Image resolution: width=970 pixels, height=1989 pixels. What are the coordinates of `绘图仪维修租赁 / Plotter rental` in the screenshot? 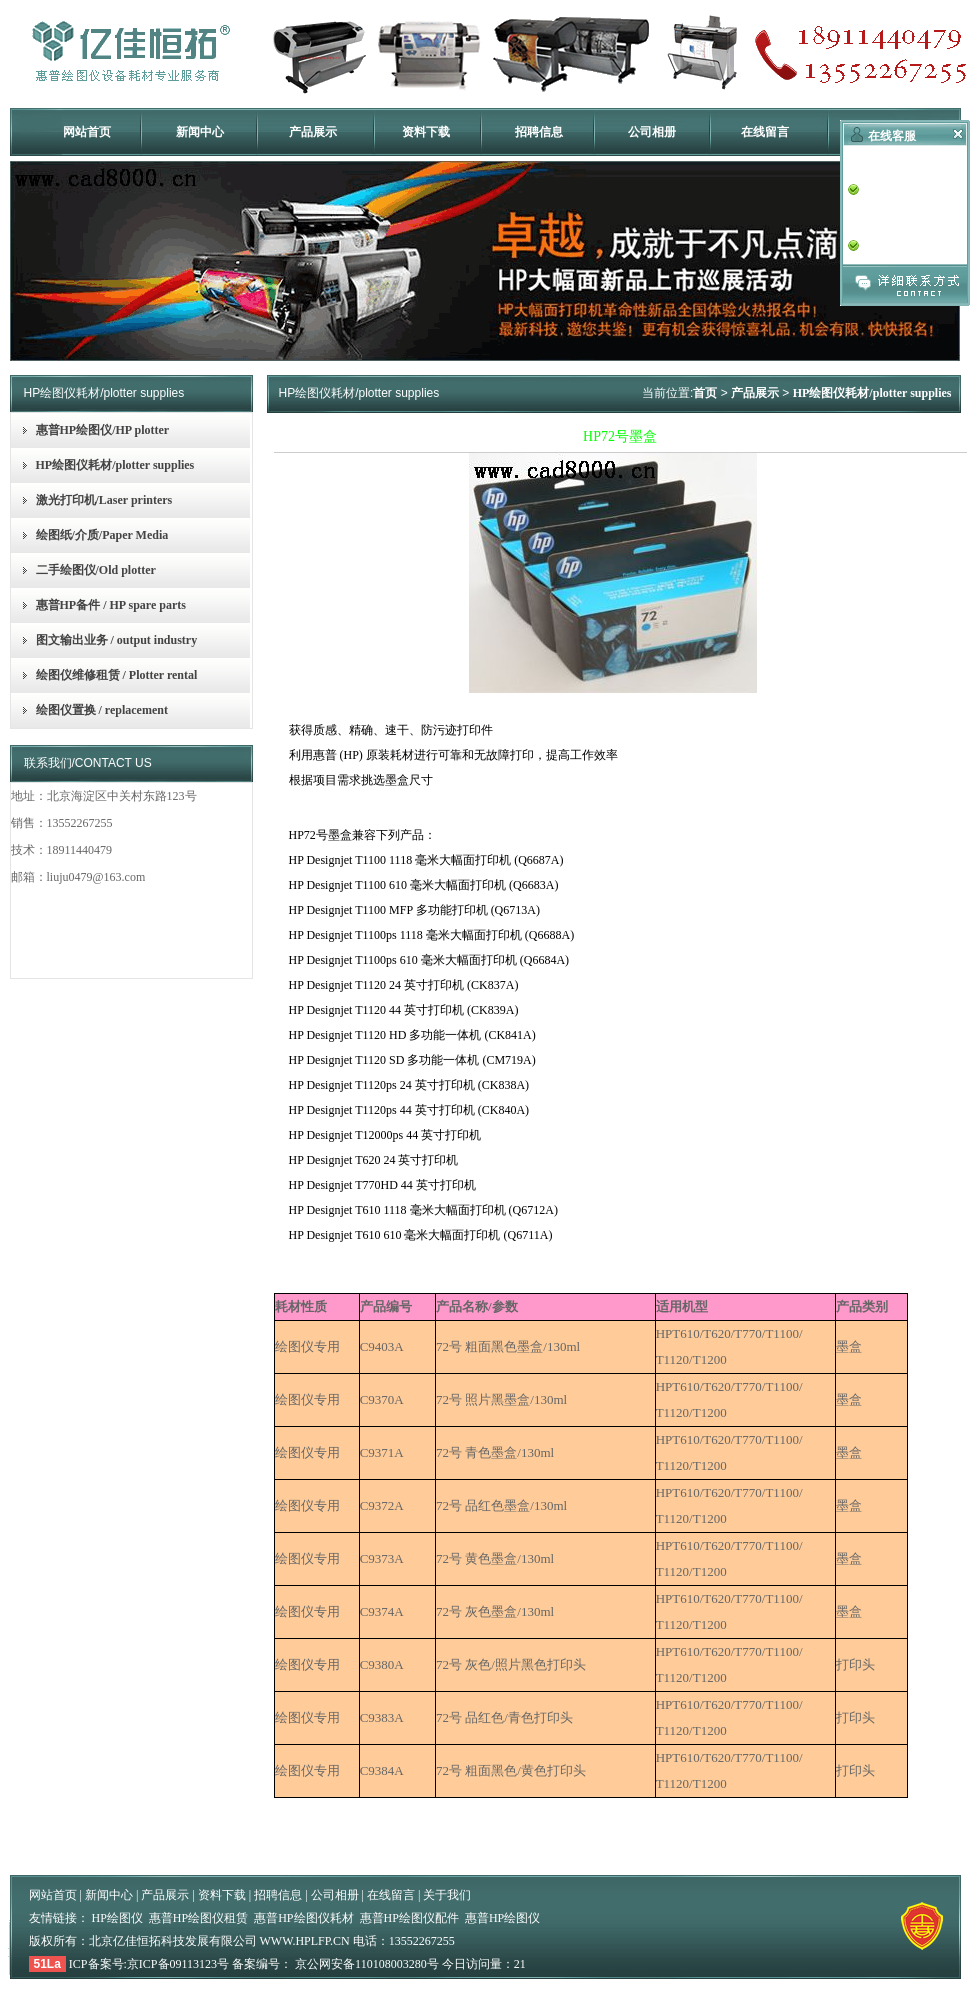 It's located at (117, 675).